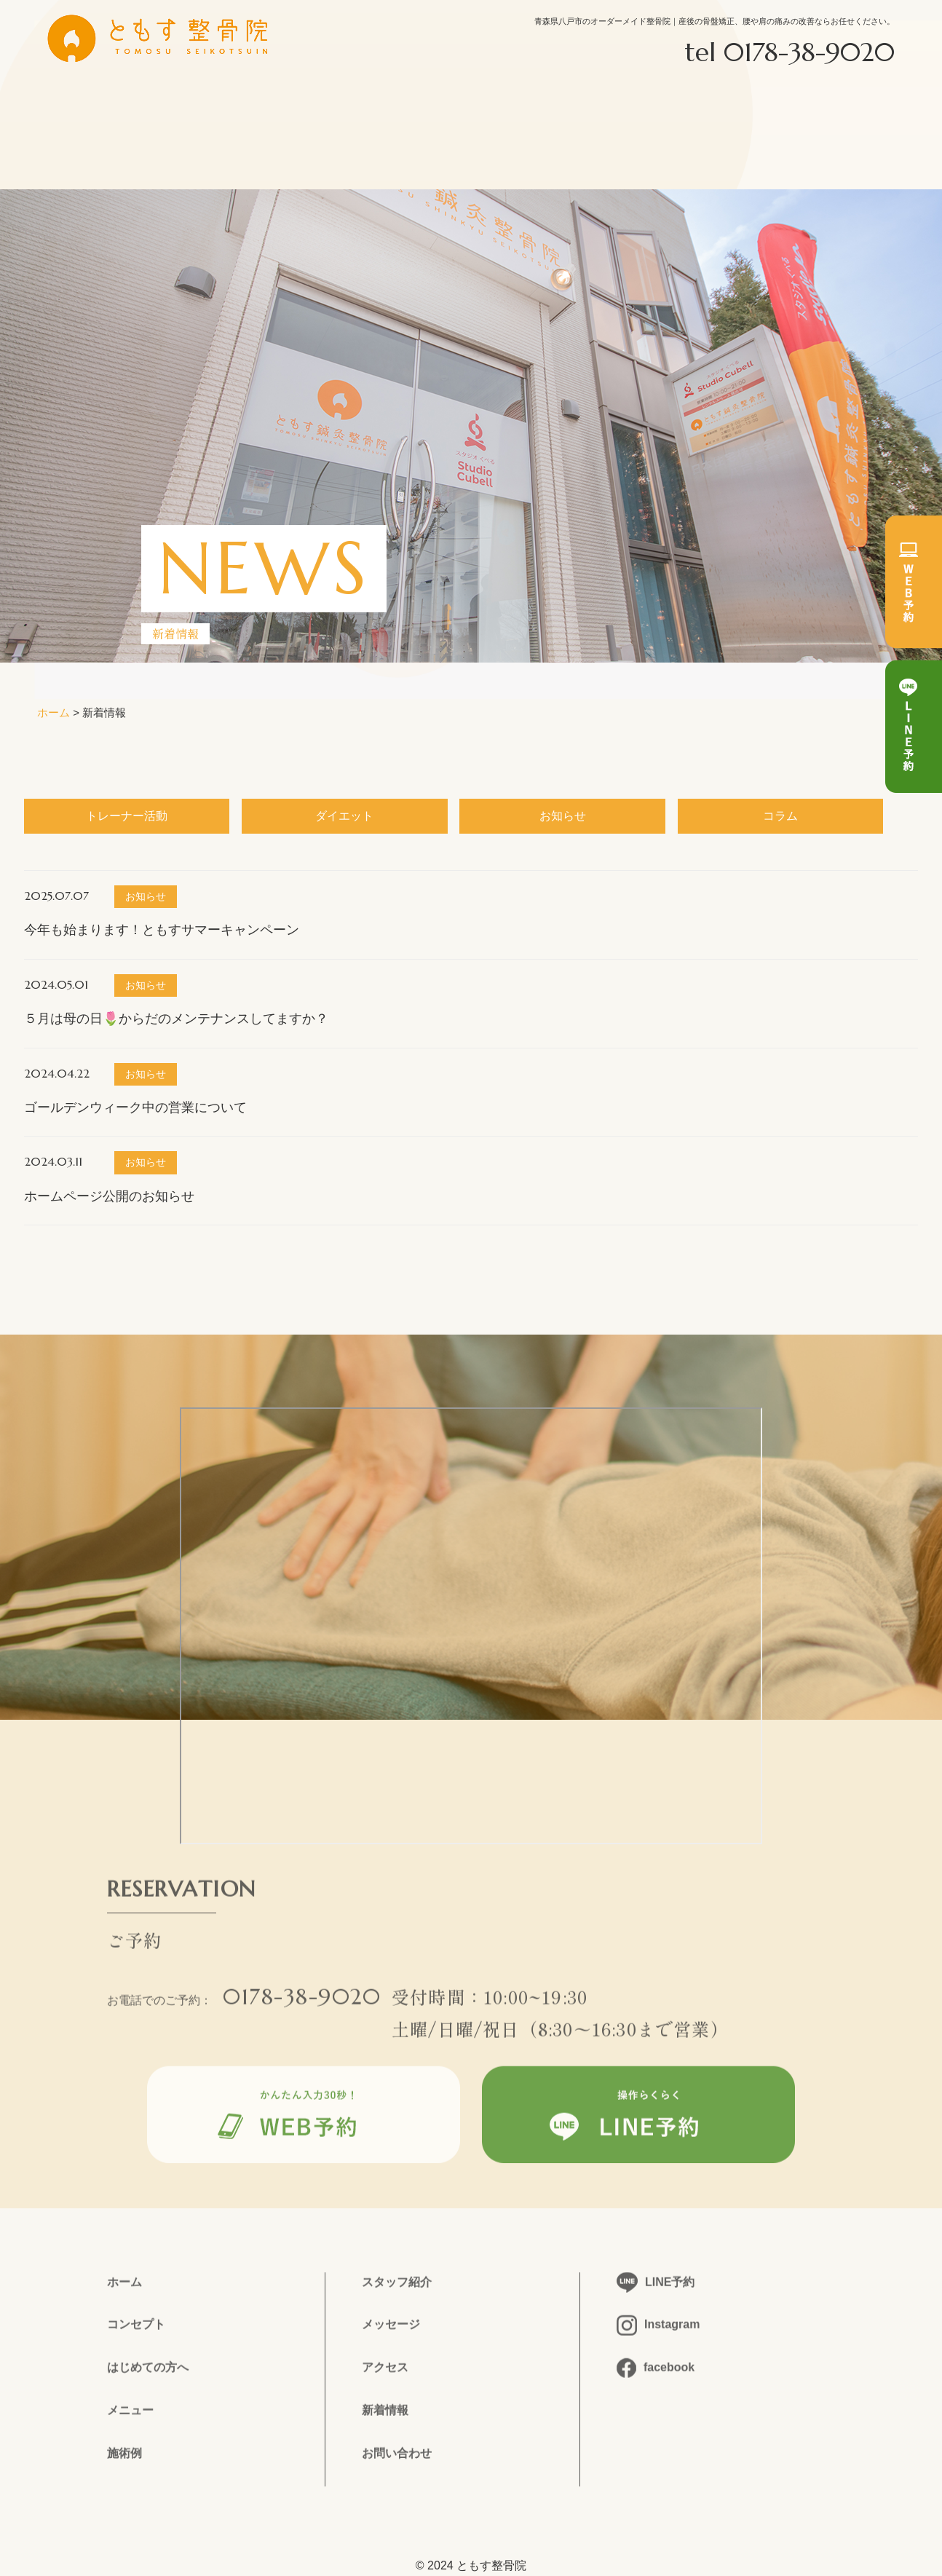  I want to click on ダイエット, so click(344, 816).